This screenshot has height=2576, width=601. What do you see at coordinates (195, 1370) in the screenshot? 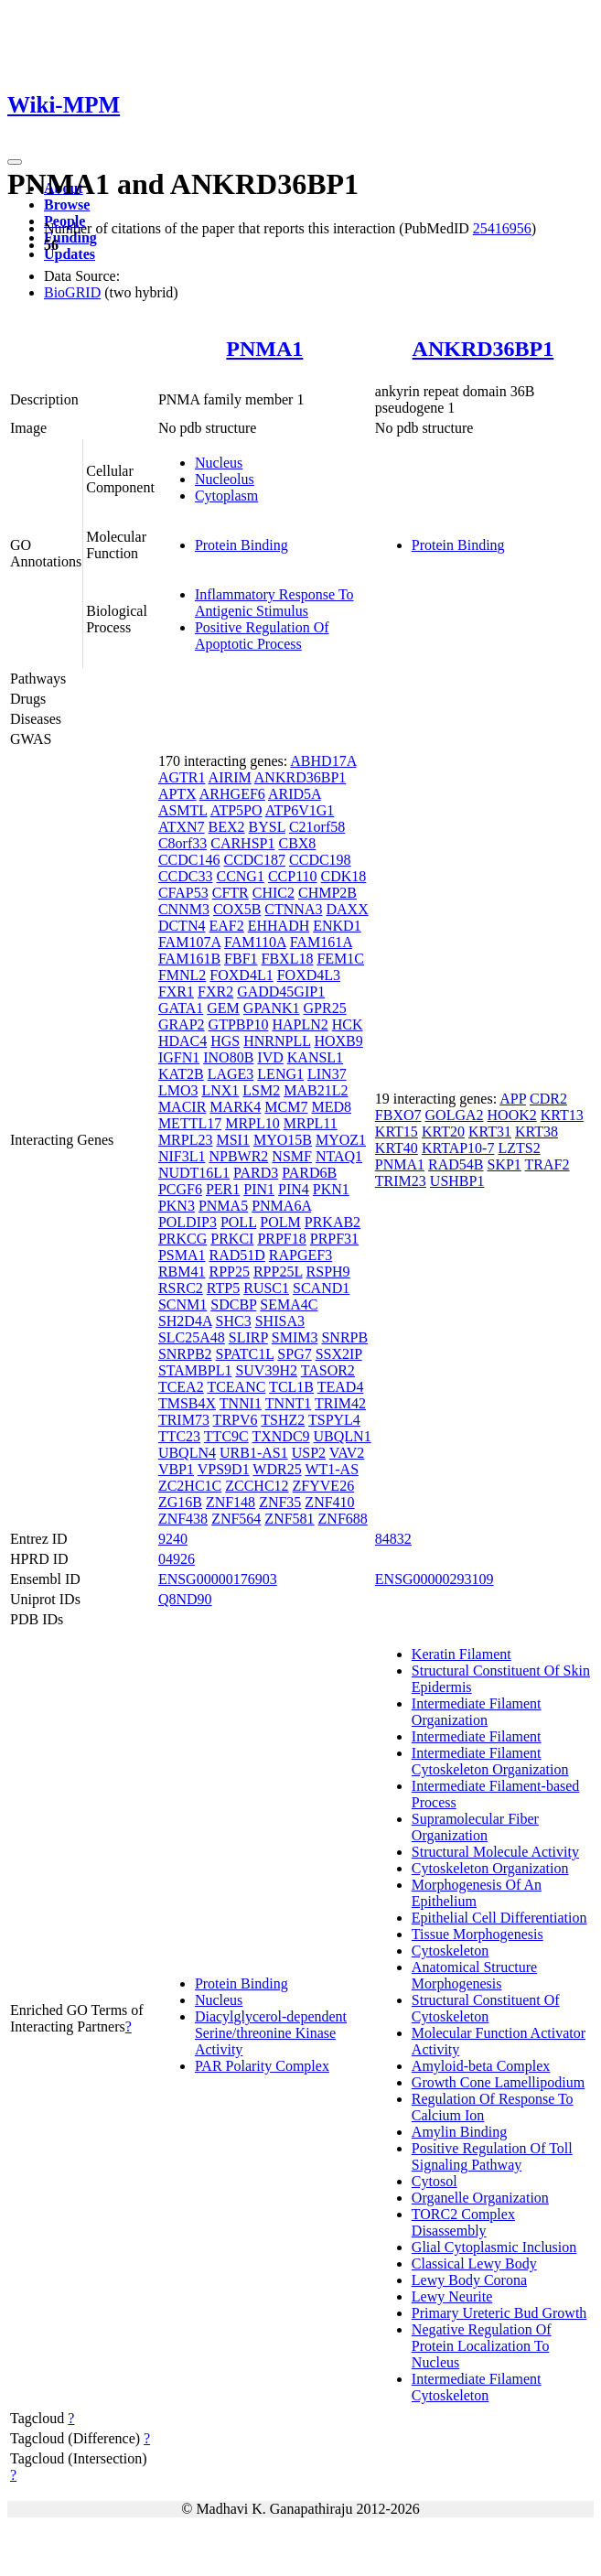
I see `STAMBPL1` at bounding box center [195, 1370].